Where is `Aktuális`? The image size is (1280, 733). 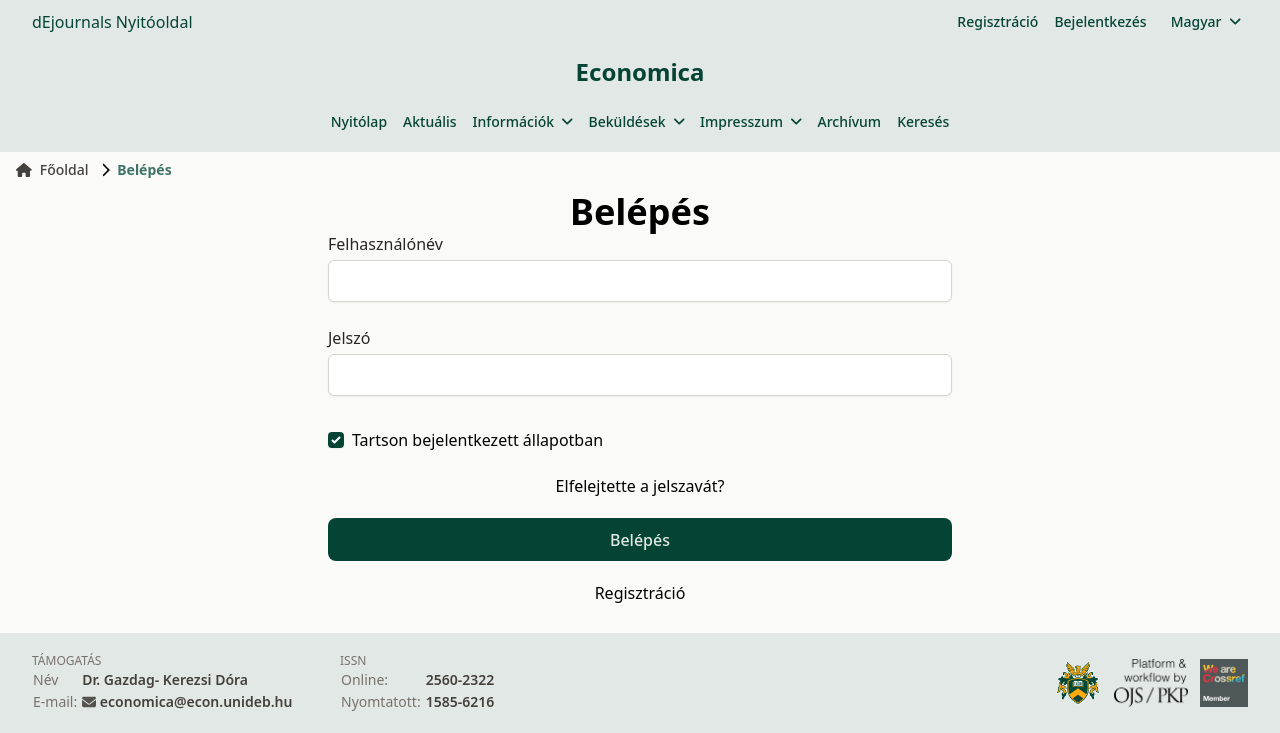 Aktuális is located at coordinates (430, 121).